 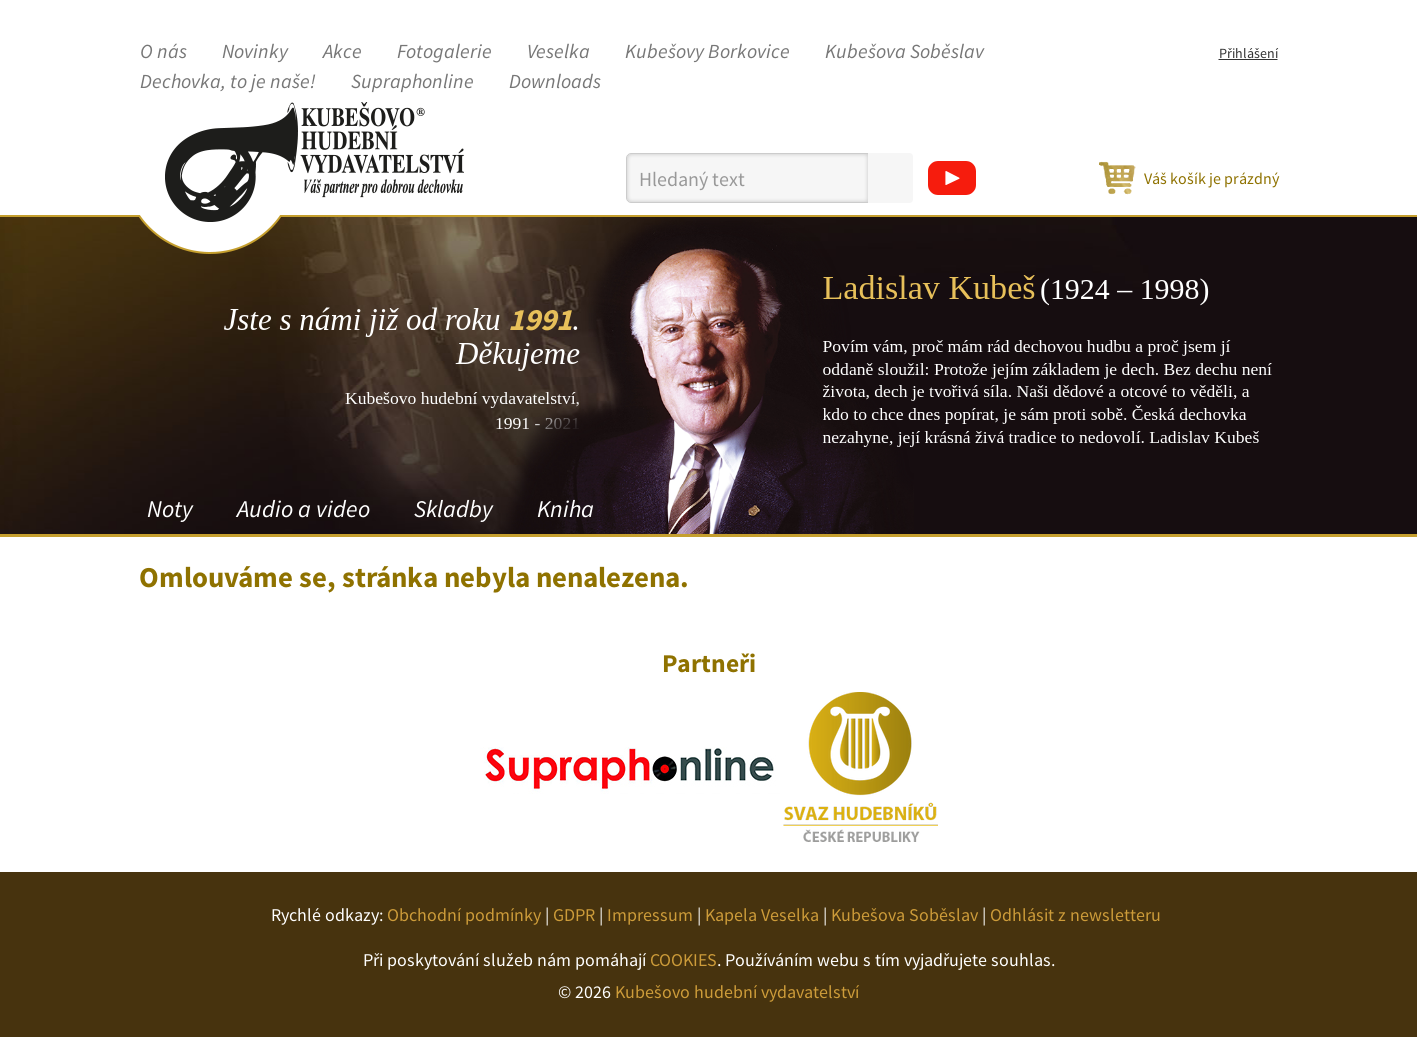 I want to click on O nás [button], so click(x=163, y=52).